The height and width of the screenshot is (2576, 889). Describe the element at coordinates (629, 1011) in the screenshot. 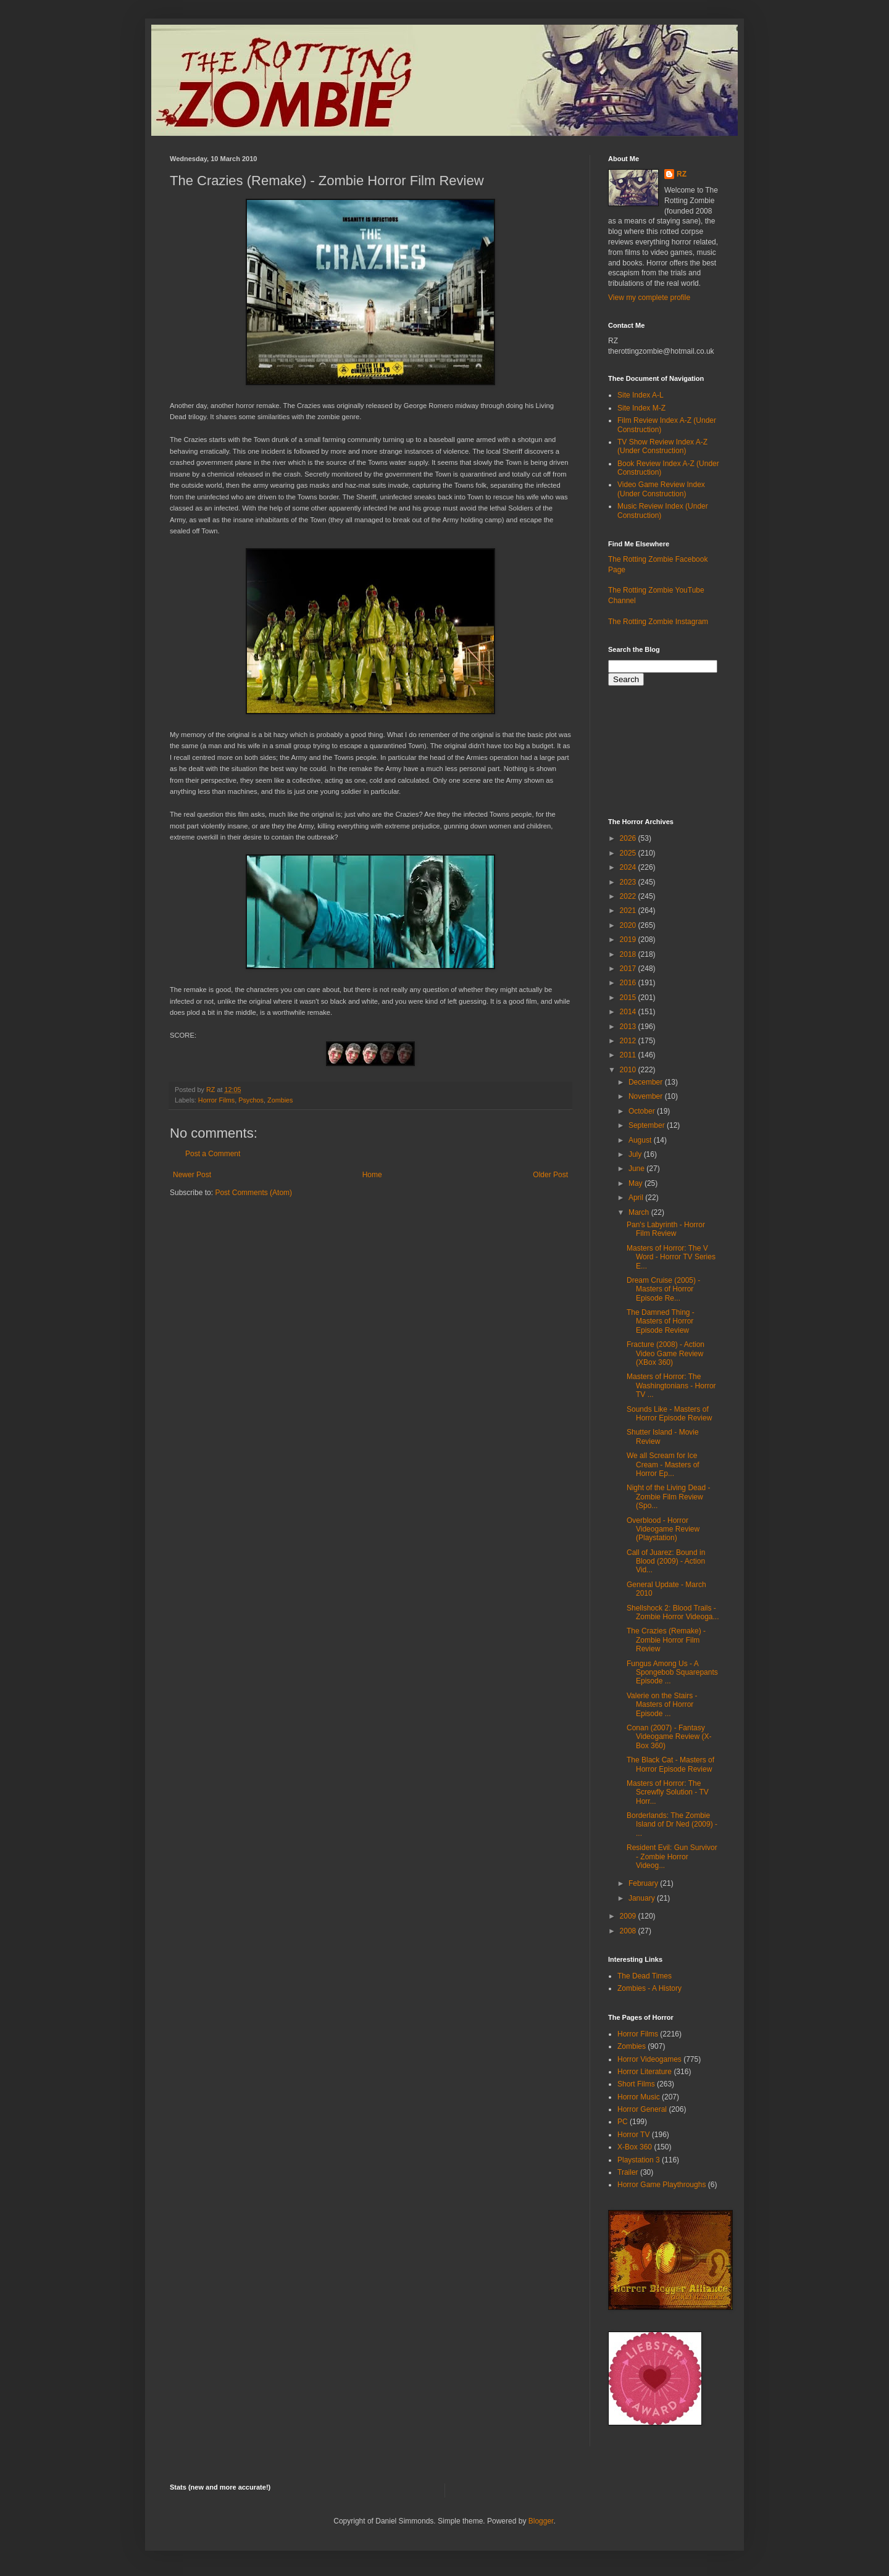

I see `2014` at that location.